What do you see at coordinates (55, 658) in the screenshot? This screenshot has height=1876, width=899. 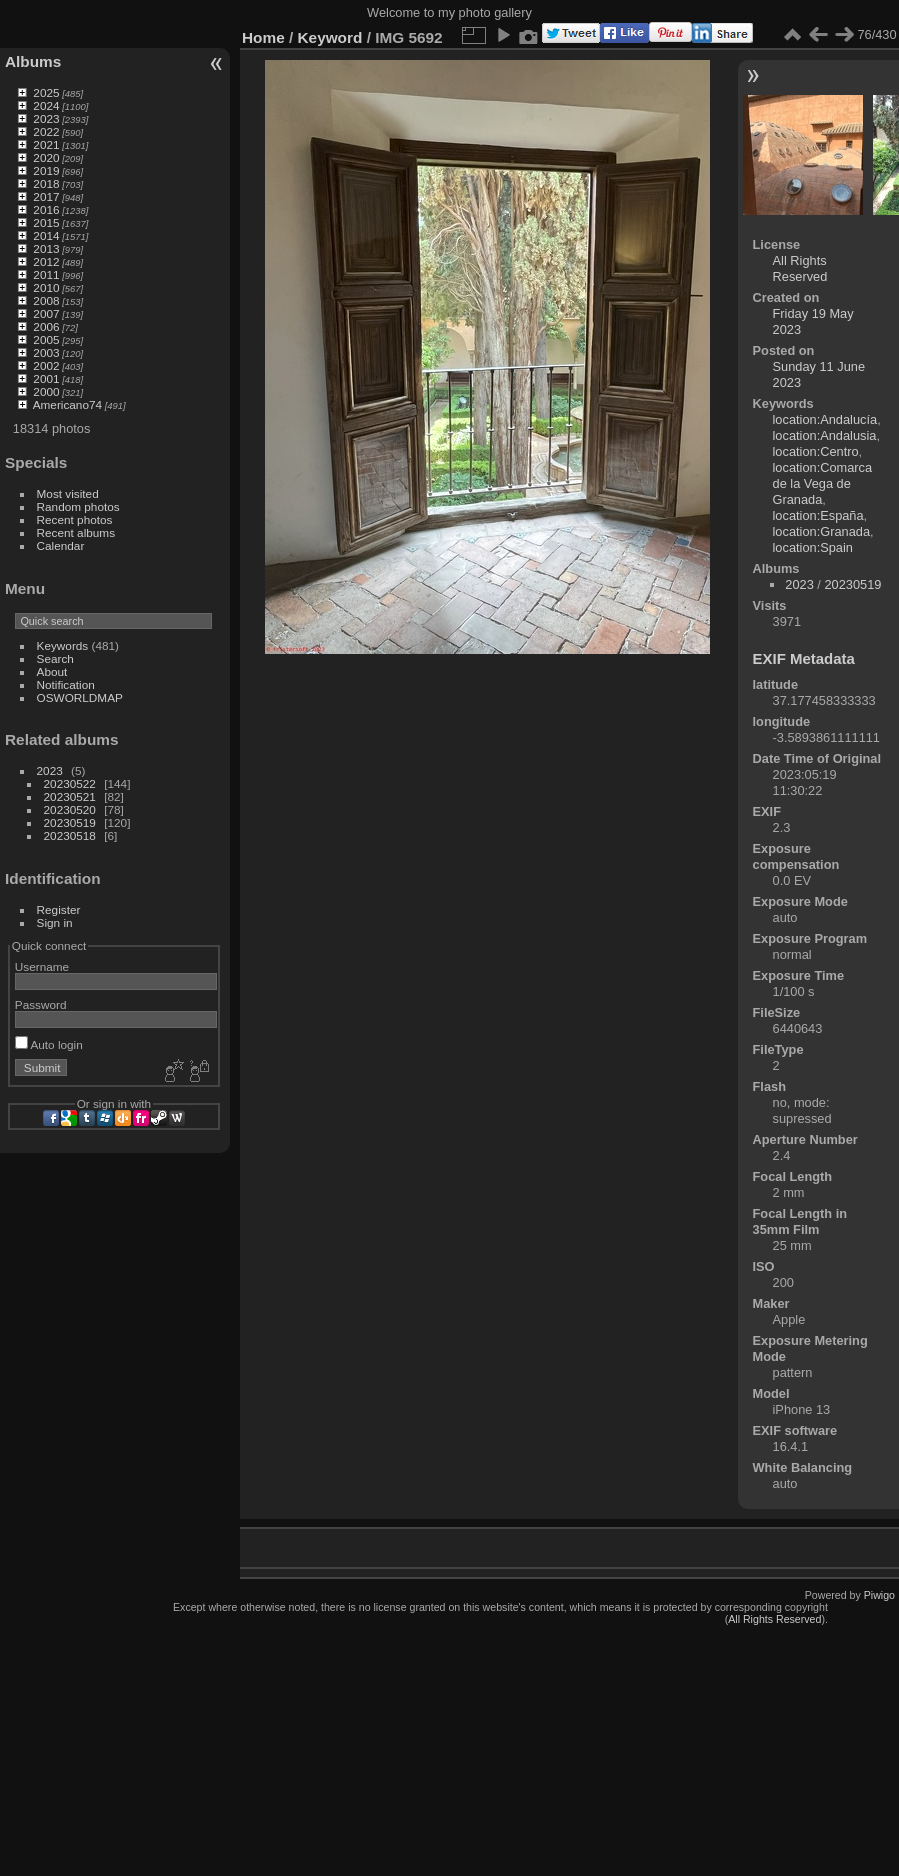 I see `Search` at bounding box center [55, 658].